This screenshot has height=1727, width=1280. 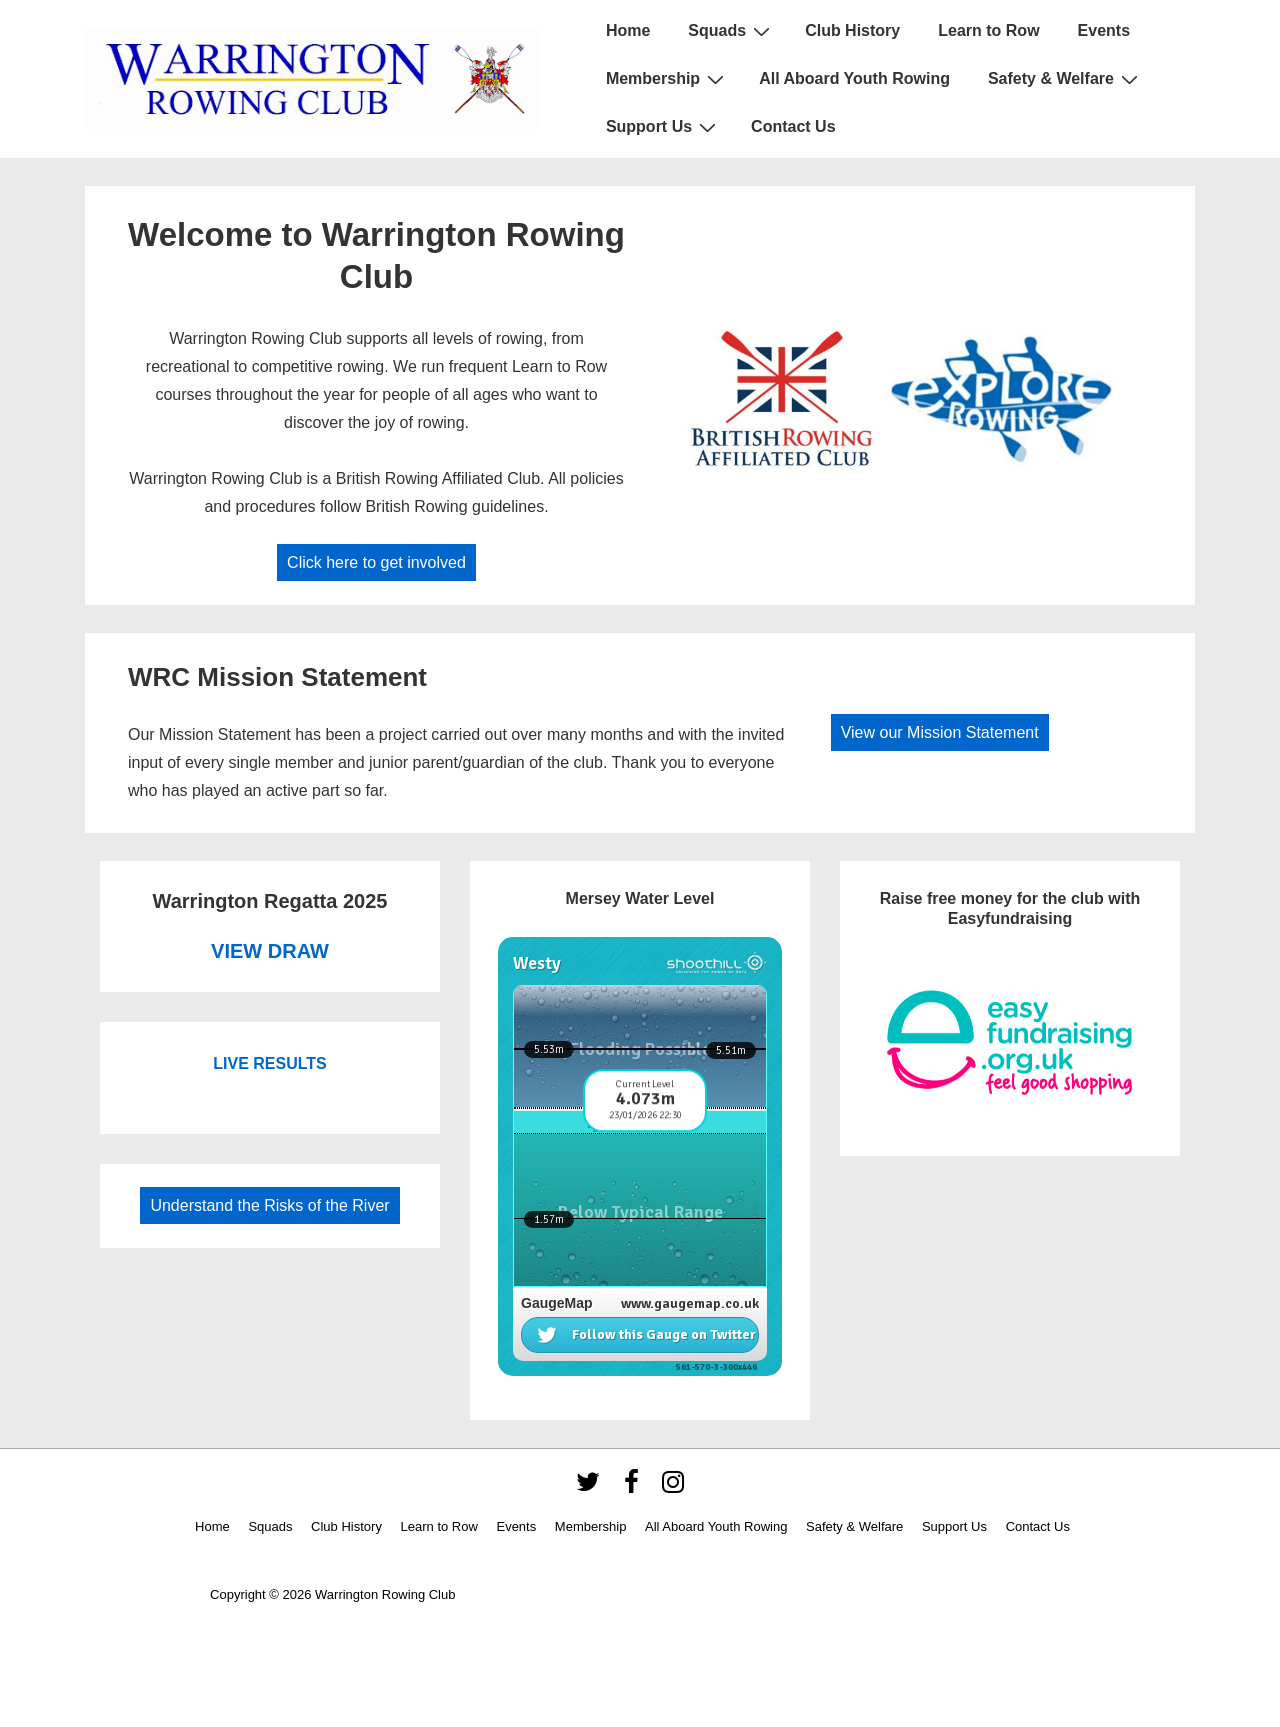 I want to click on Safety & Welfare, so click(x=1065, y=79).